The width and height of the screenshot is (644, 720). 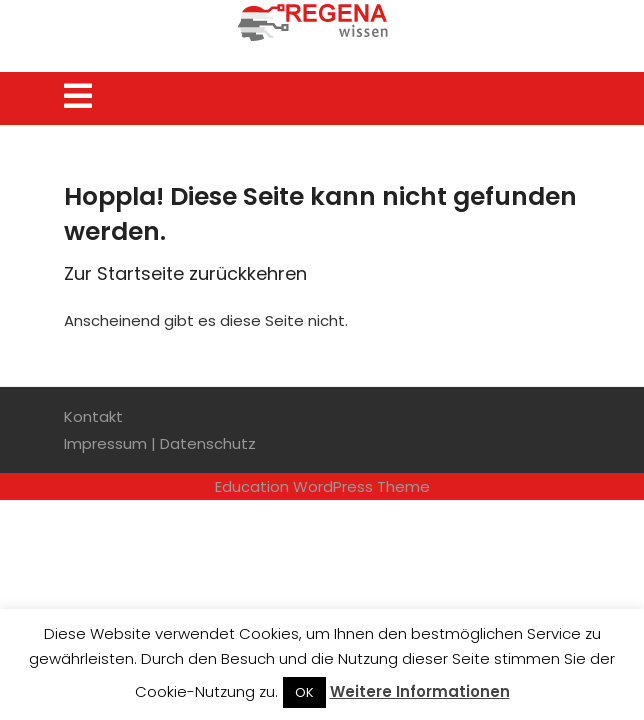 What do you see at coordinates (78, 96) in the screenshot?
I see `[tab]` at bounding box center [78, 96].